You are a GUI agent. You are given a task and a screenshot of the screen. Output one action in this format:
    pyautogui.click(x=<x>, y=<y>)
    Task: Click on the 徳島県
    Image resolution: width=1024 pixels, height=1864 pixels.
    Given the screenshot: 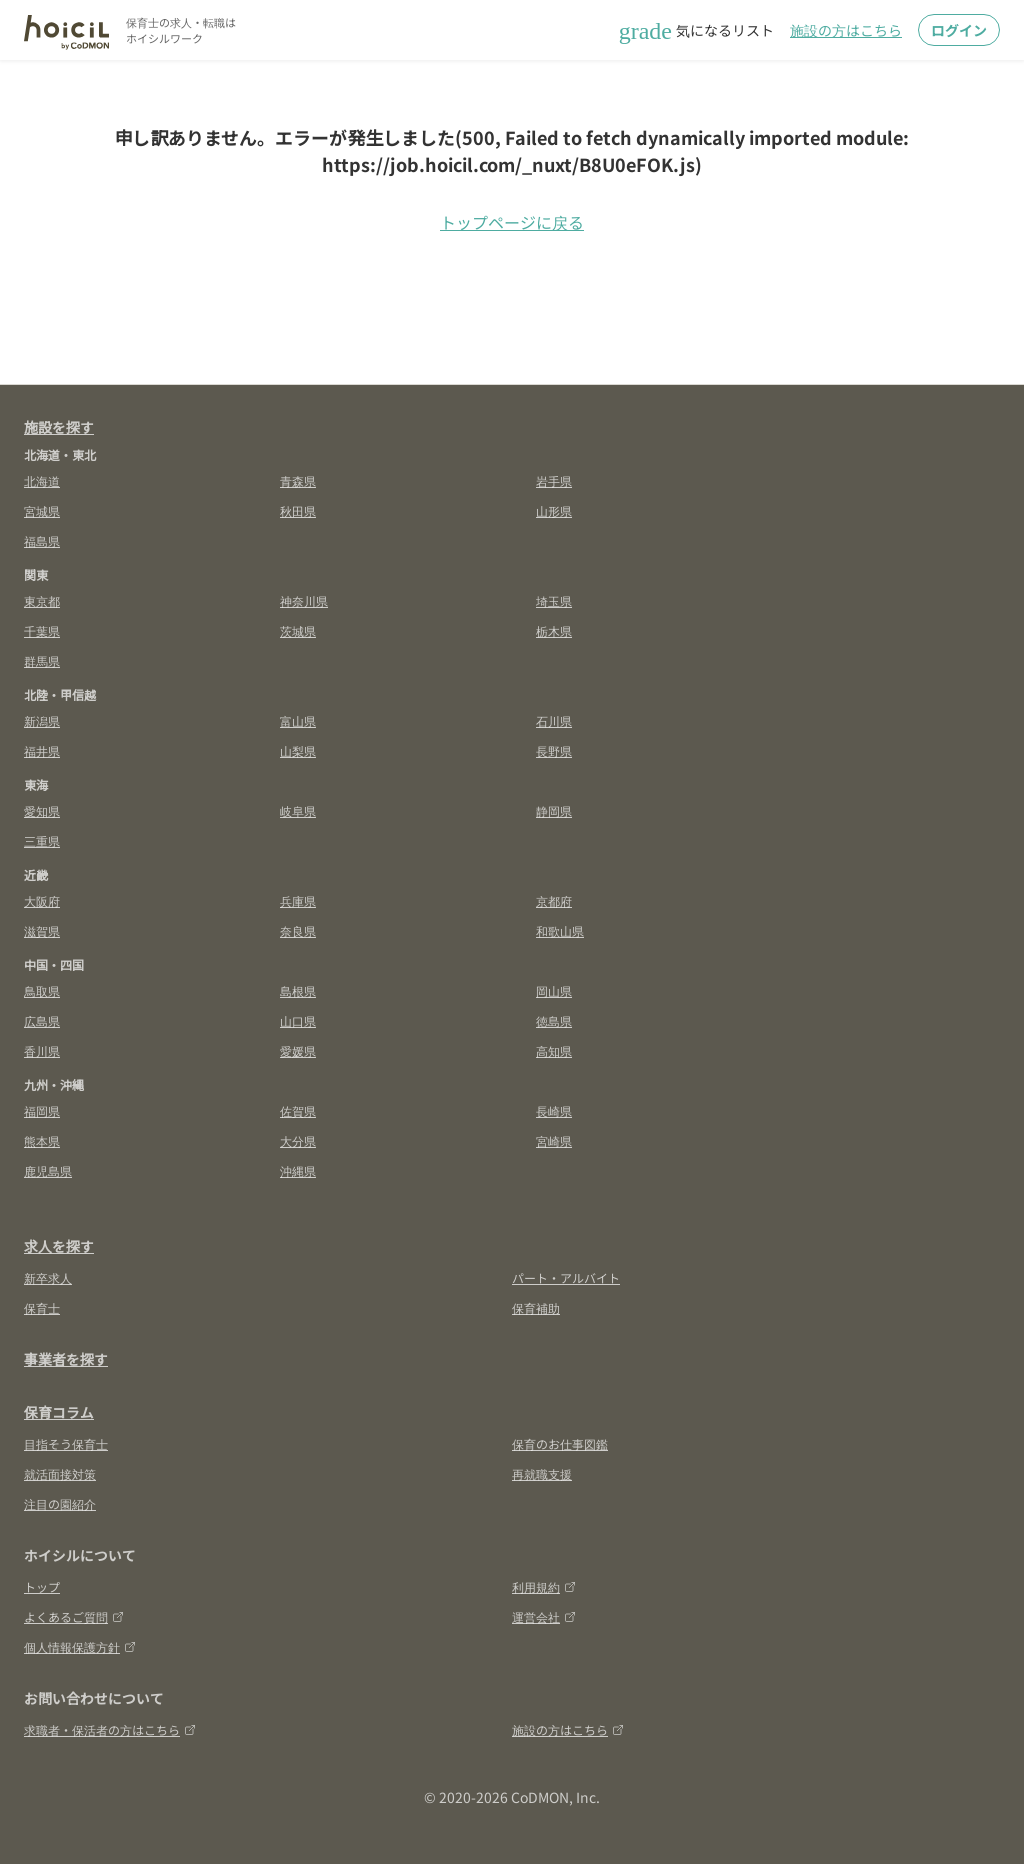 What is the action you would take?
    pyautogui.click(x=554, y=1020)
    